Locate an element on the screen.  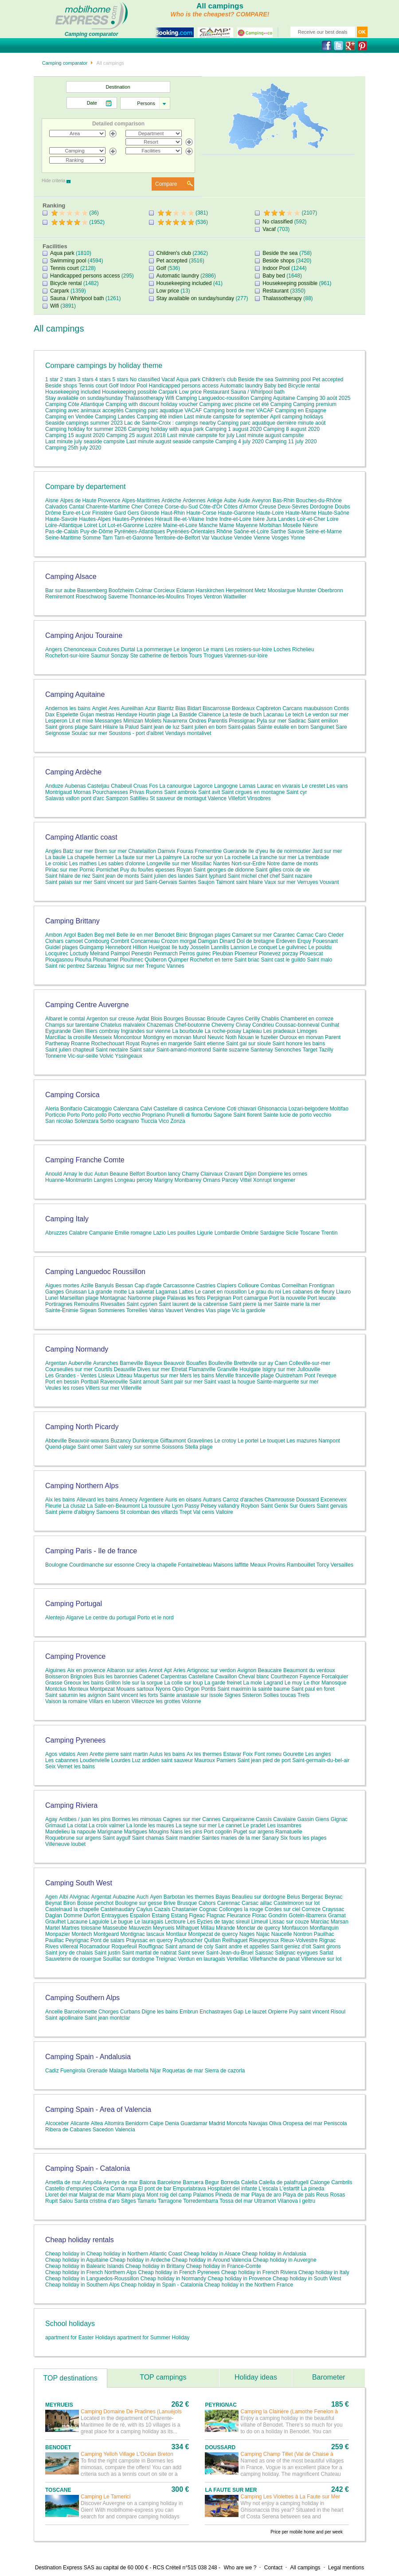
Sainte lucie de porto vecchio is located at coordinates (297, 1115).